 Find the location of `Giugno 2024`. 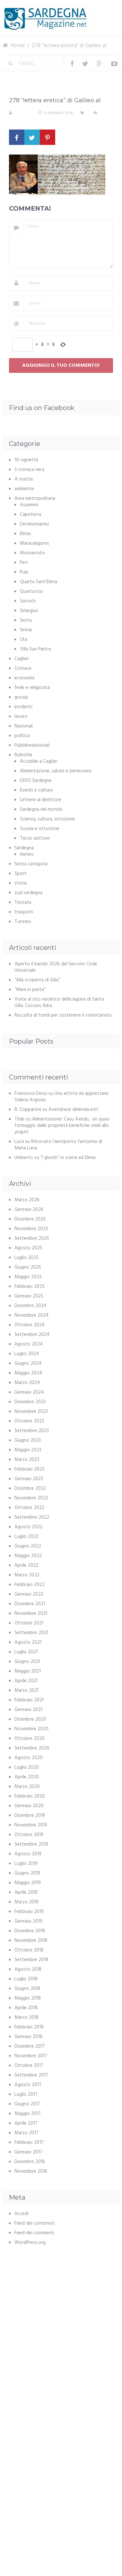

Giugno 2024 is located at coordinates (27, 1363).